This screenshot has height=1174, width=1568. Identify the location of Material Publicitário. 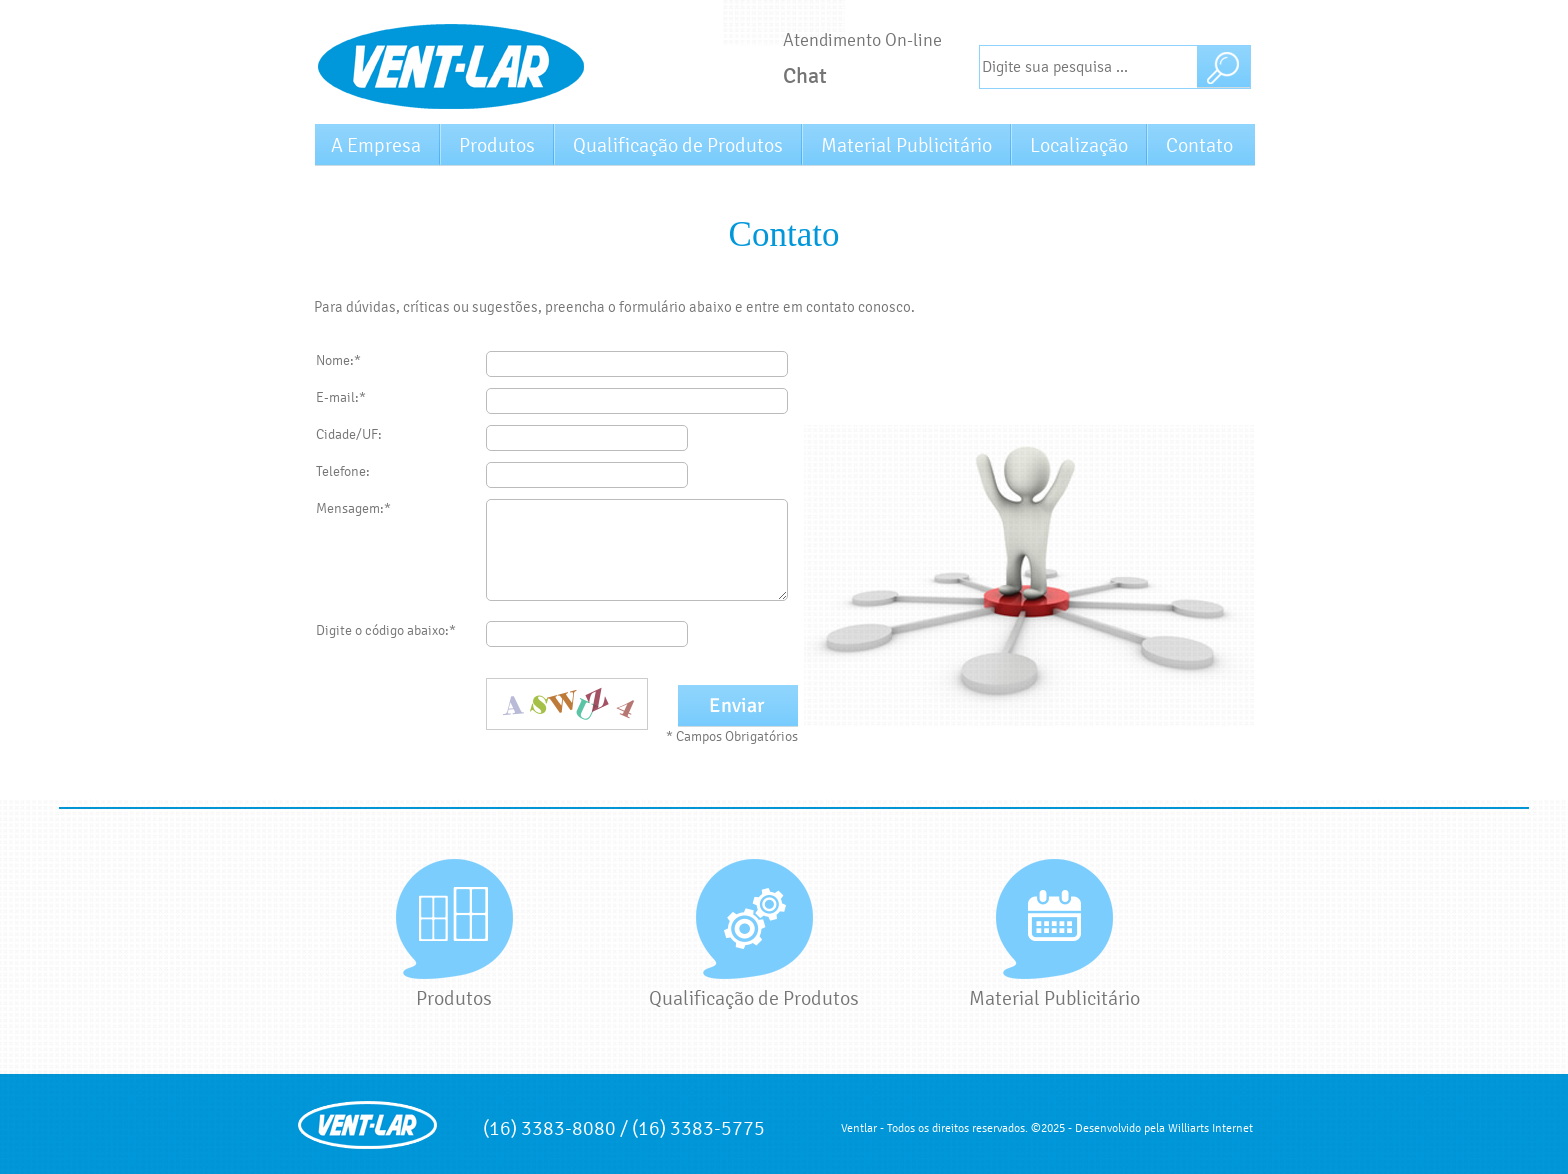
(906, 145).